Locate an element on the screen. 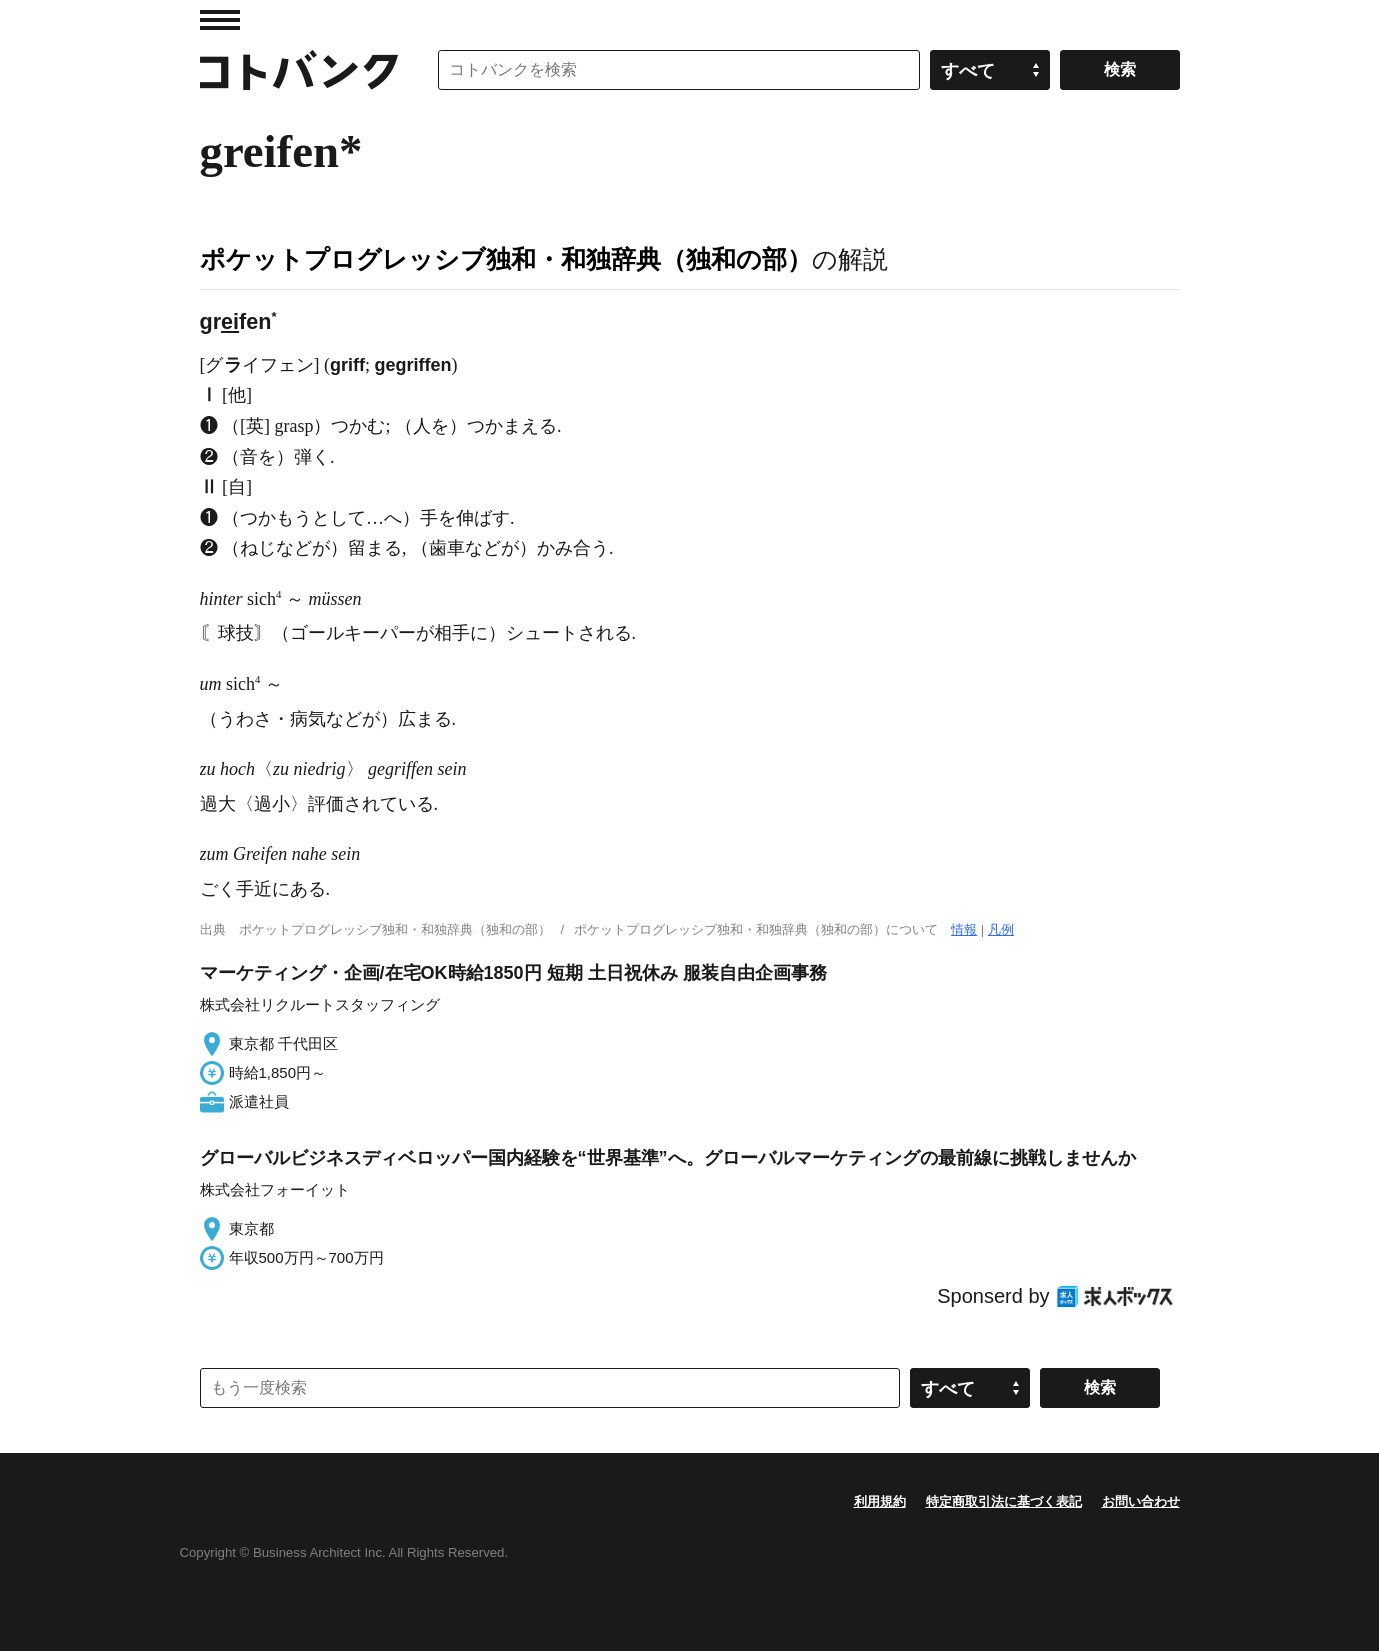 The height and width of the screenshot is (1651, 1379). MENU is located at coordinates (220, 20).